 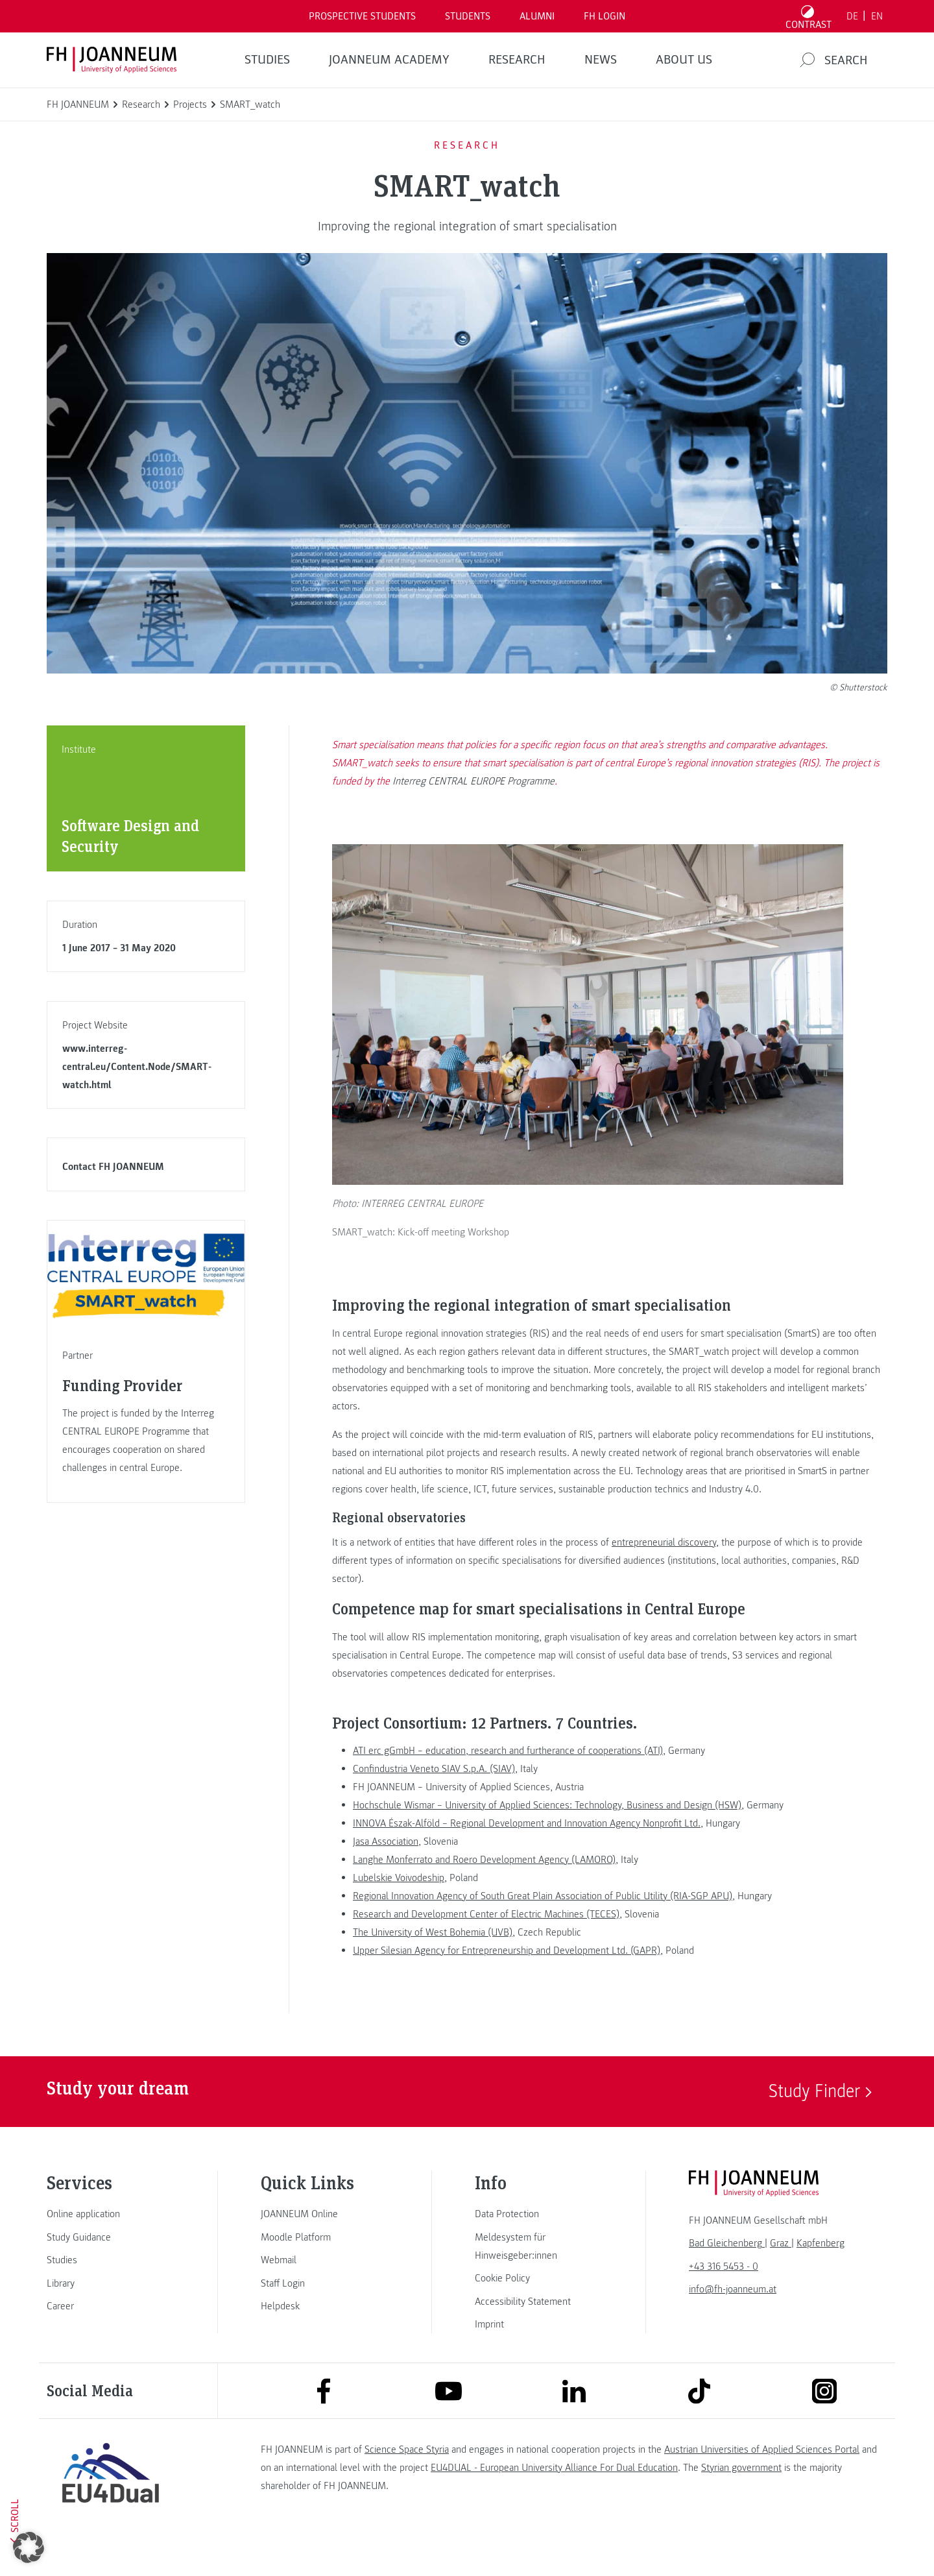 What do you see at coordinates (485, 1889) in the screenshot?
I see `Langhe Monferrato and Roero Development Agency (LAMORO),` at bounding box center [485, 1889].